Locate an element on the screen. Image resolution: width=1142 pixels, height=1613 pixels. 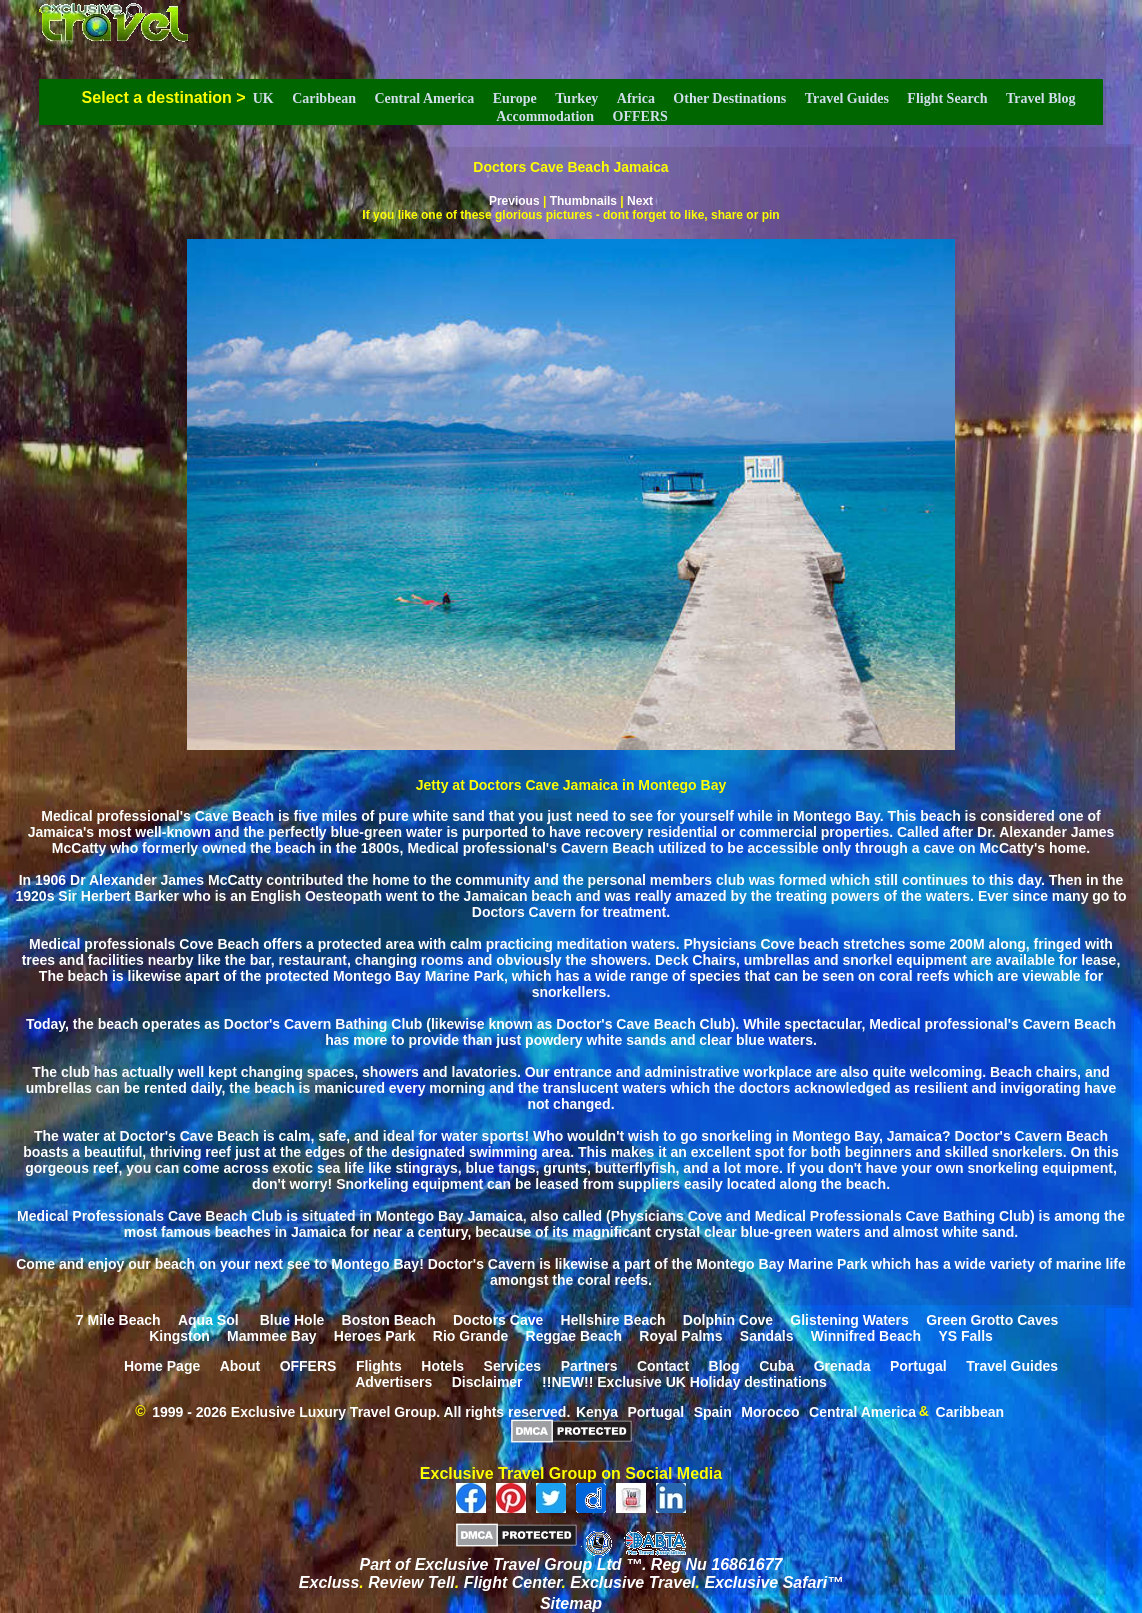
Flights is located at coordinates (379, 1365).